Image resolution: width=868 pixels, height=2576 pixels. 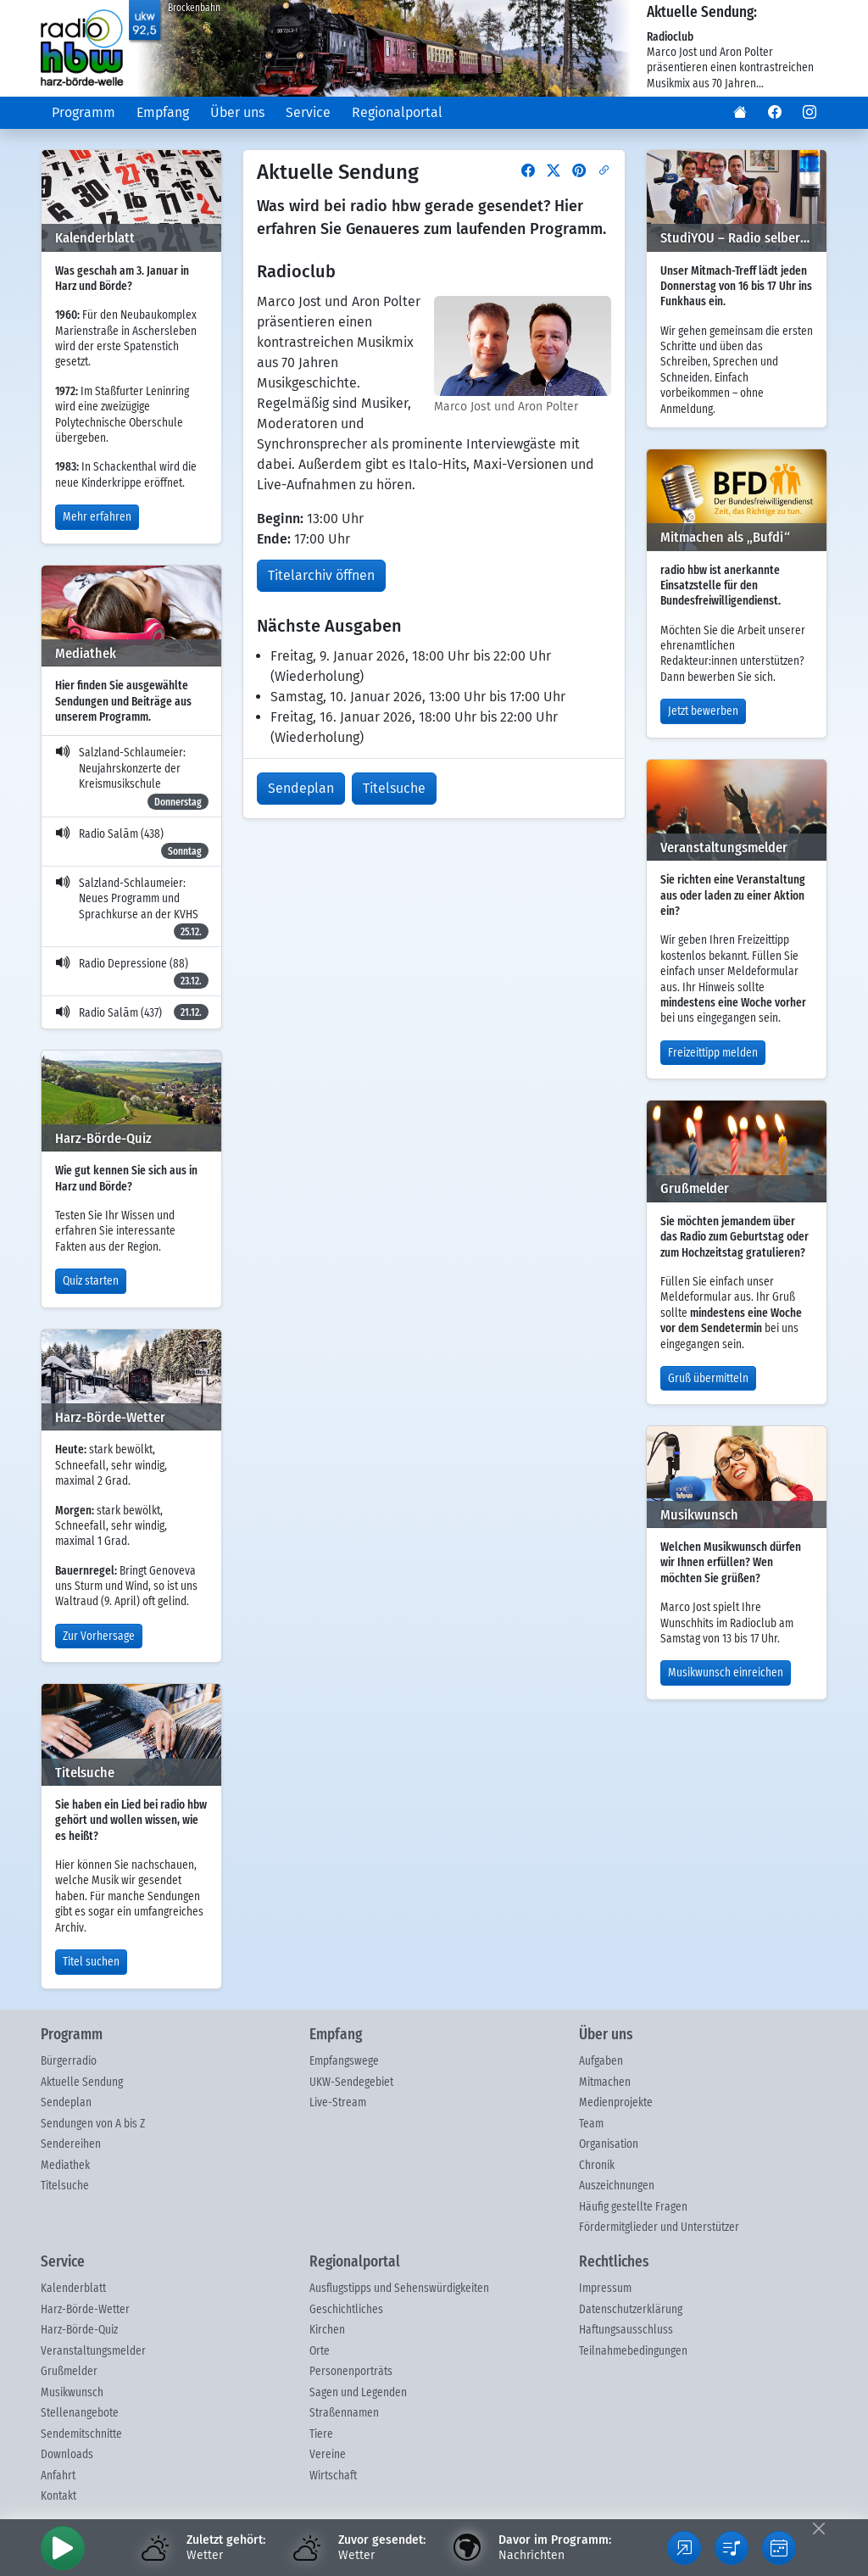 I want to click on Personenporträts, so click(x=350, y=2372).